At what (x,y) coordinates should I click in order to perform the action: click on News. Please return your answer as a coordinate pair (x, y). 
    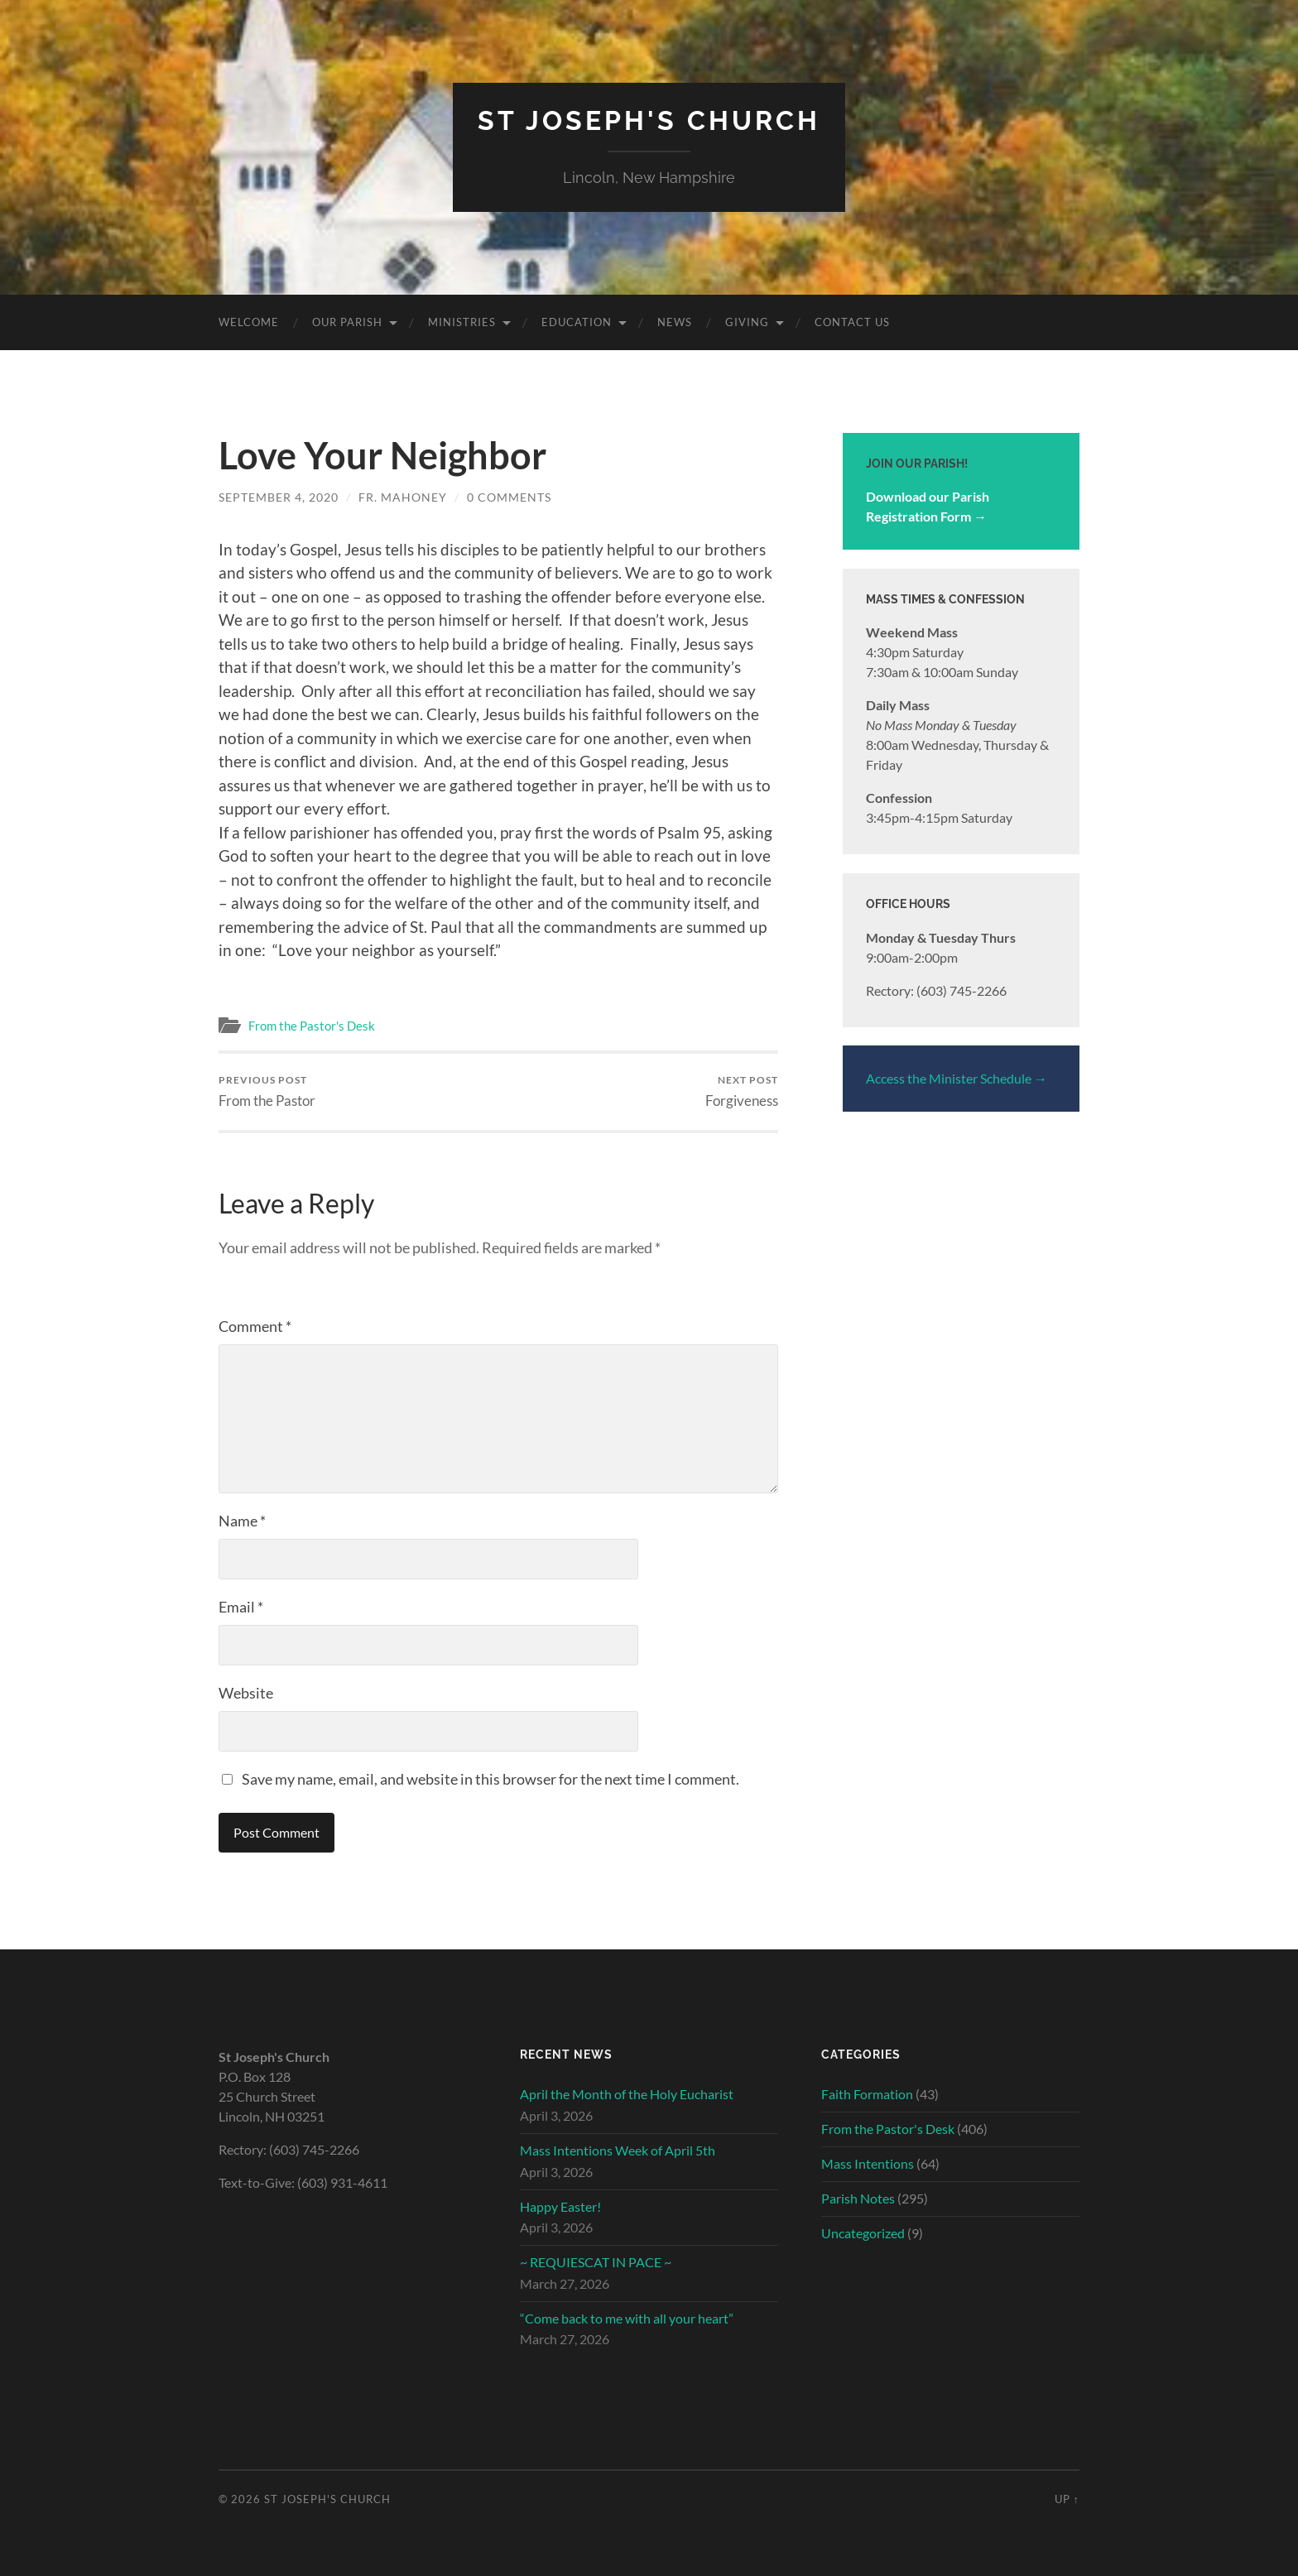
    Looking at the image, I should click on (674, 322).